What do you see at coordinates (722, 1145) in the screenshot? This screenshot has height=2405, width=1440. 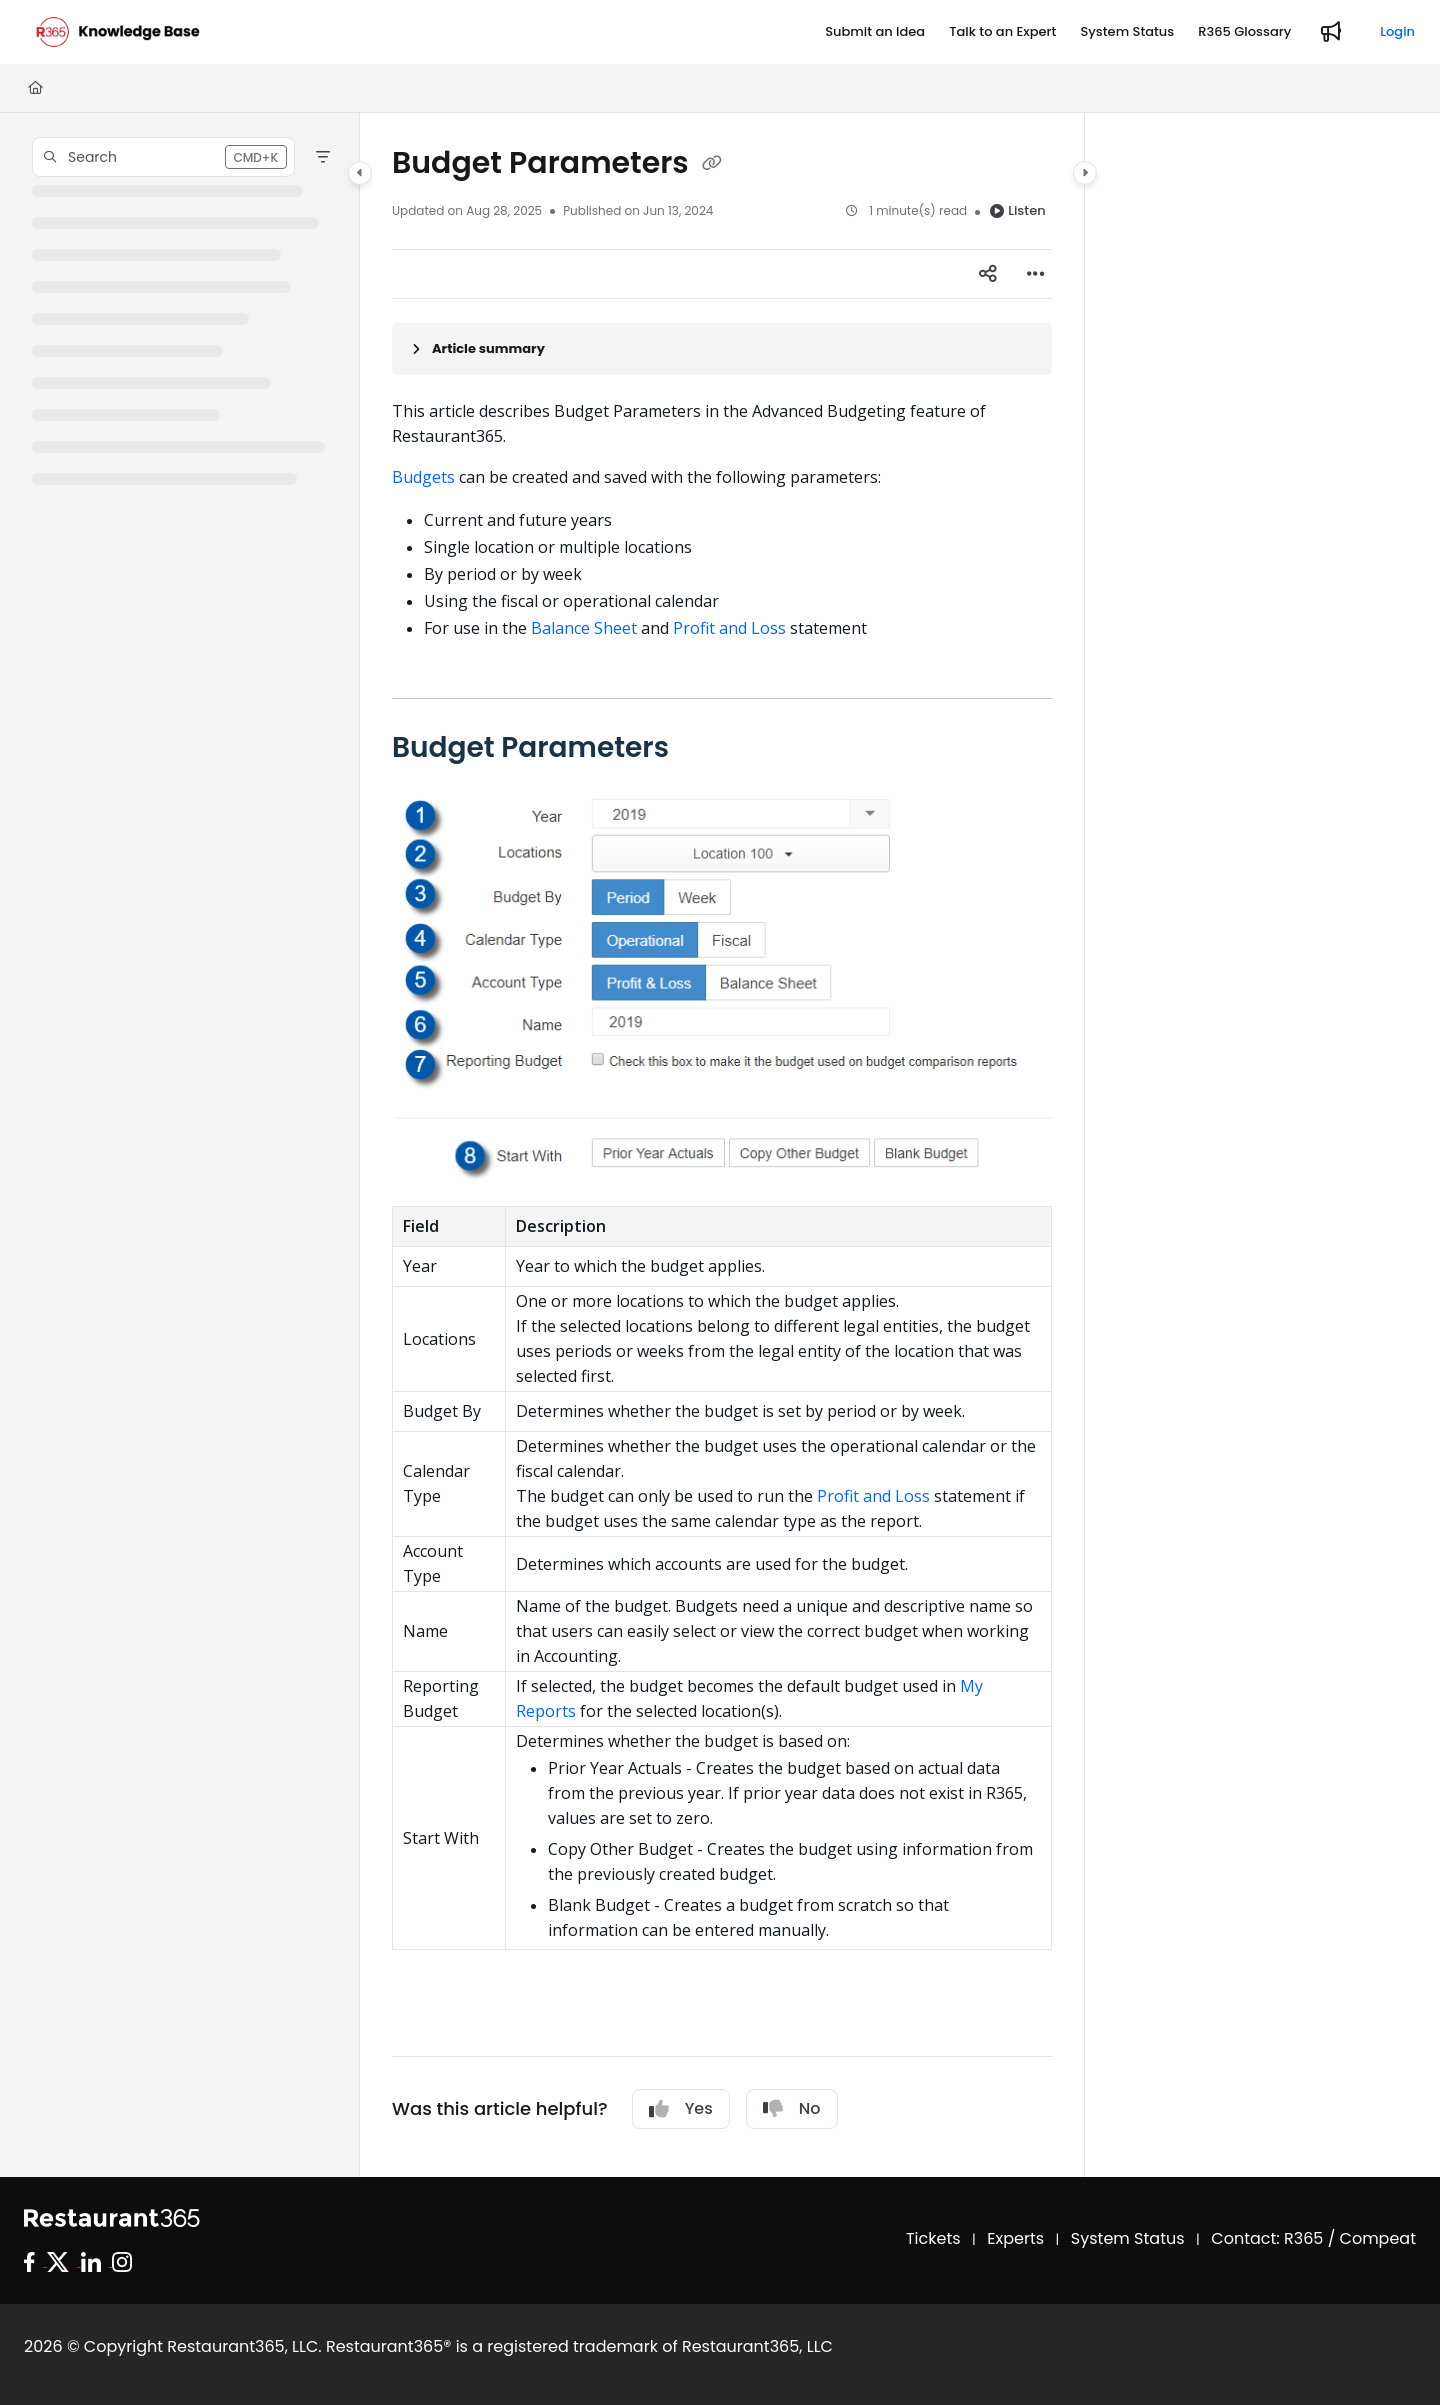 I see `[main]` at bounding box center [722, 1145].